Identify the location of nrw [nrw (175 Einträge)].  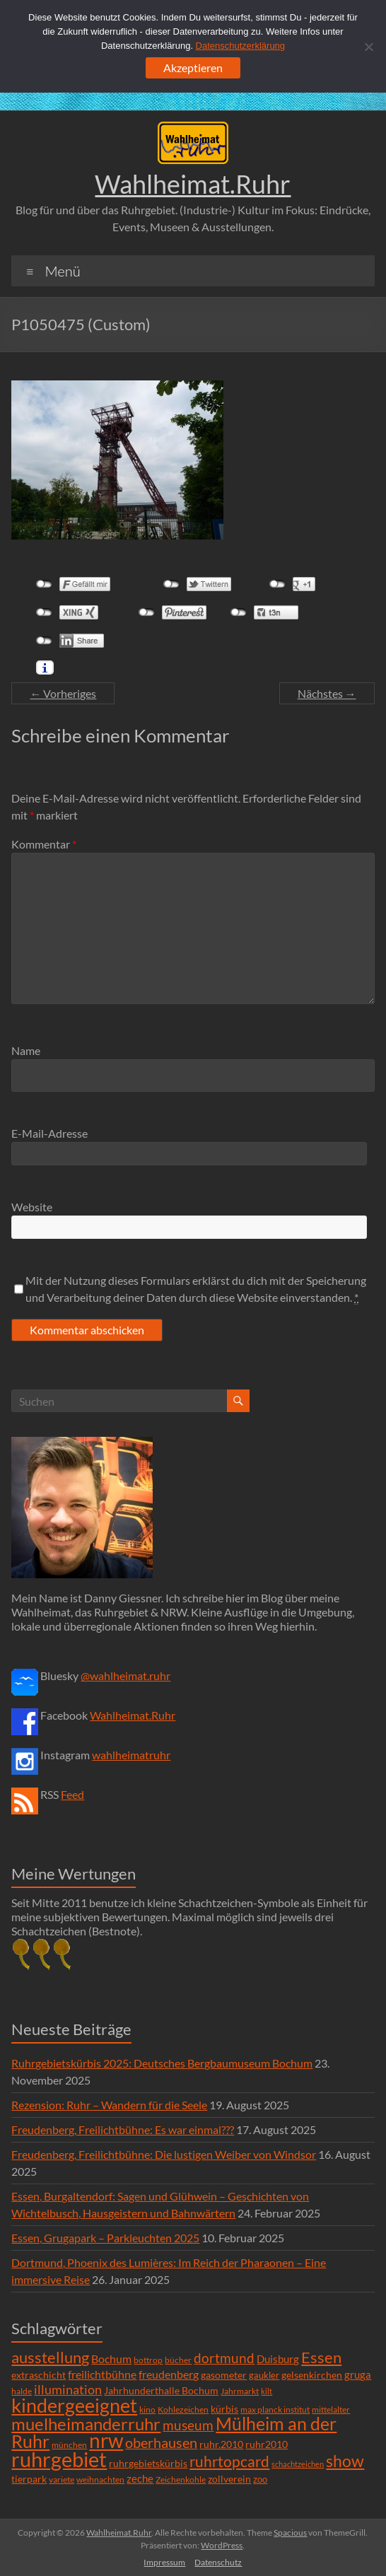
(106, 2440).